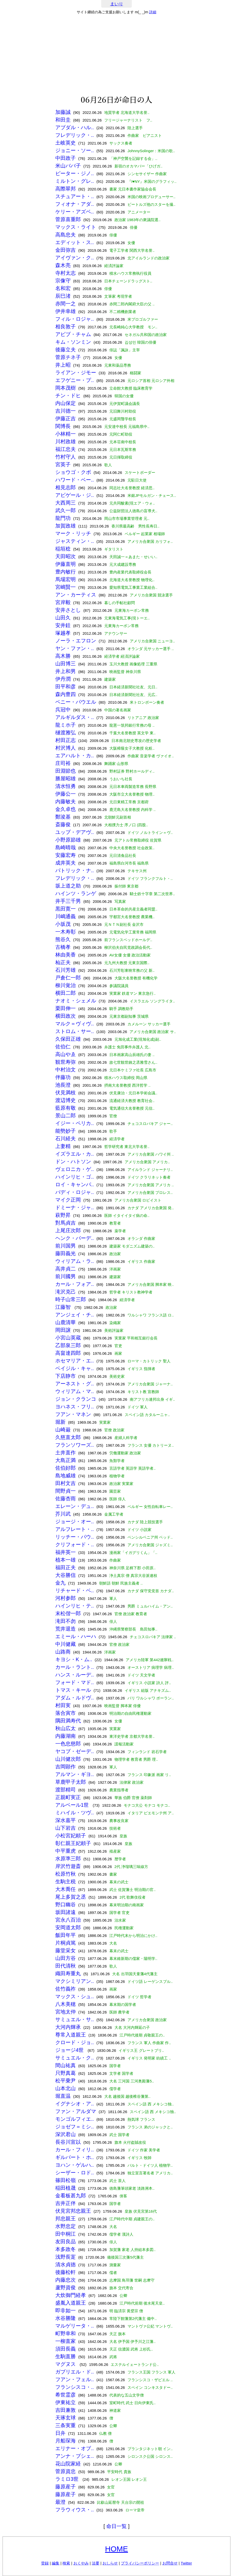 The width and height of the screenshot is (233, 2576). I want to click on 尾上多賀之丞, so click(70, 1897).